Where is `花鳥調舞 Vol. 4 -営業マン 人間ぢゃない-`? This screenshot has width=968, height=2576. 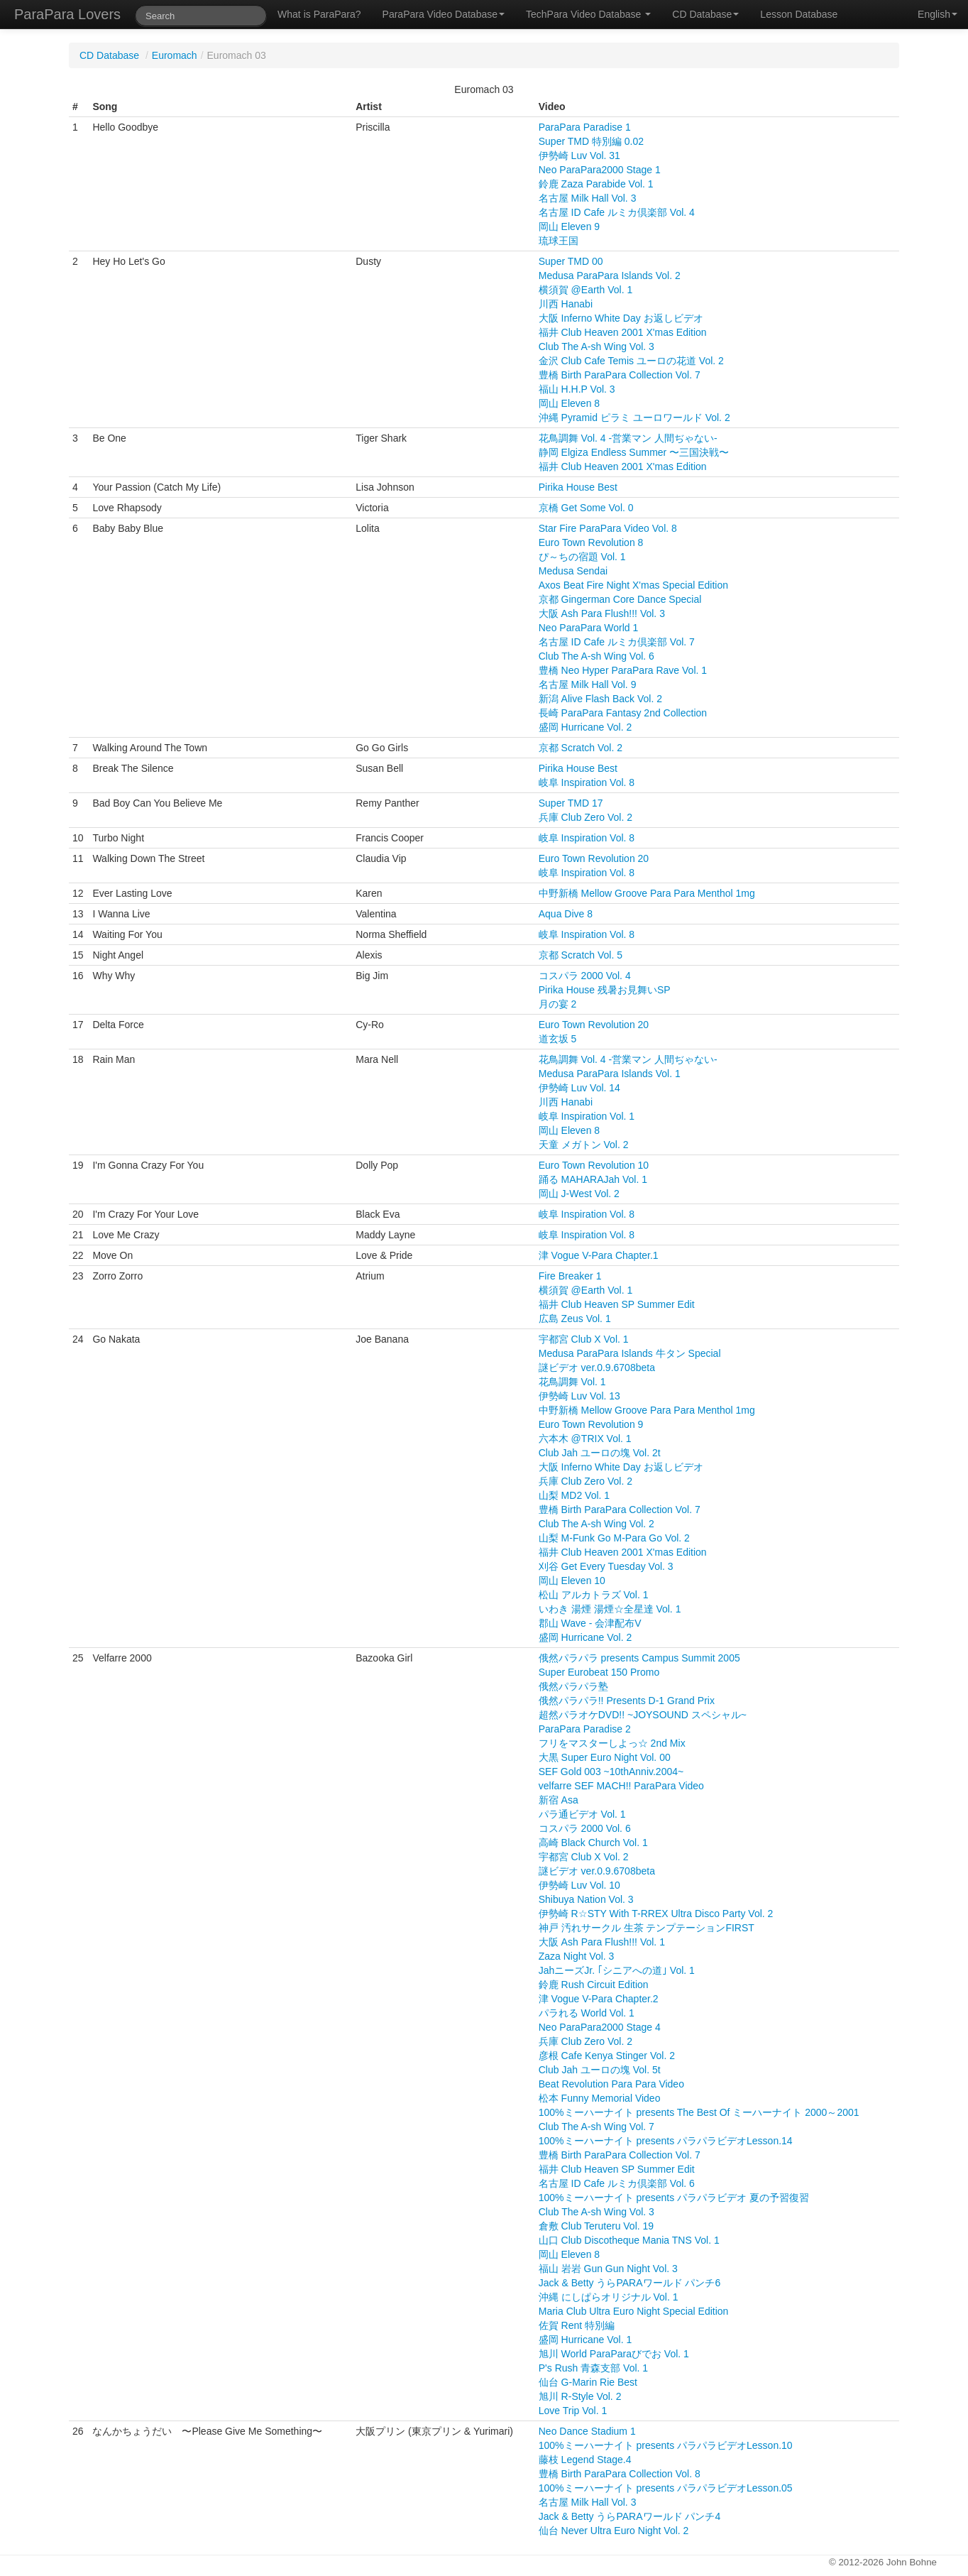 花鳥調舞 Vol. 4 -営業マン 人間ぢゃない- is located at coordinates (628, 438).